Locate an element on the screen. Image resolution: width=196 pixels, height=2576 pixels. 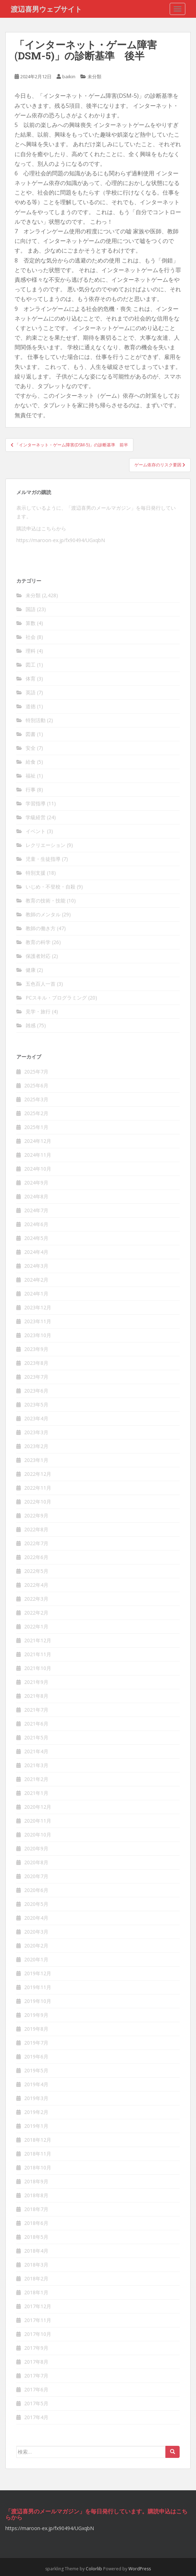
学習指導 is located at coordinates (36, 803).